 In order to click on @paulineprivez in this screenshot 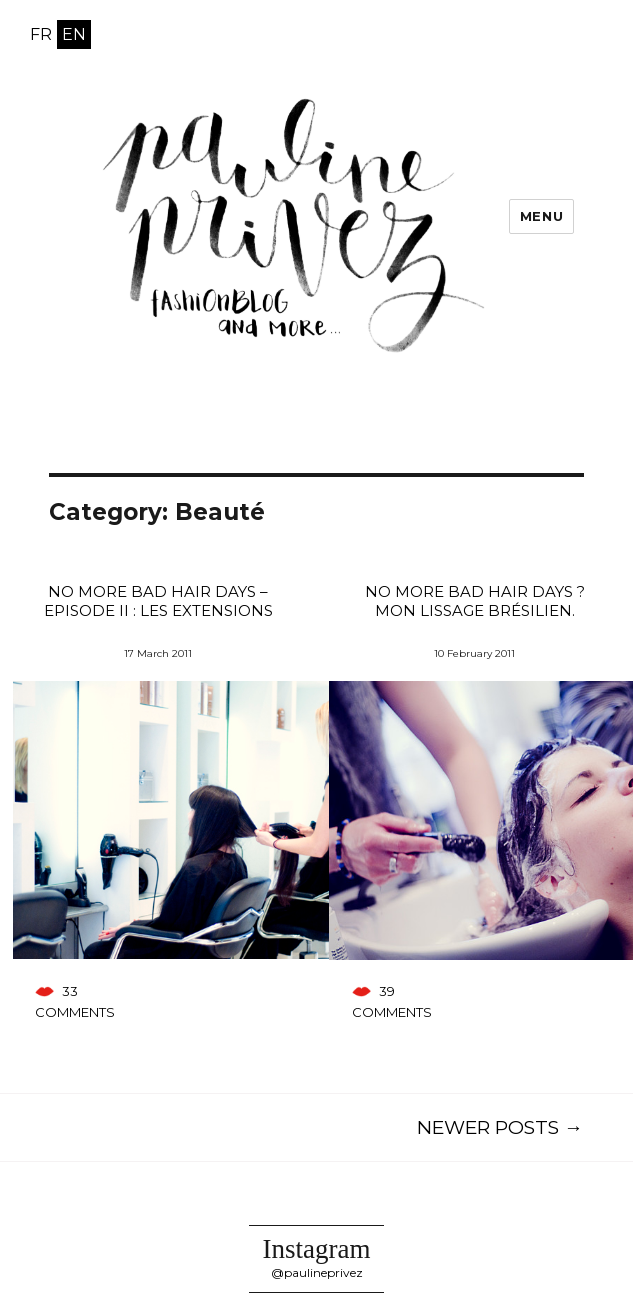, I will do `click(317, 1272)`.